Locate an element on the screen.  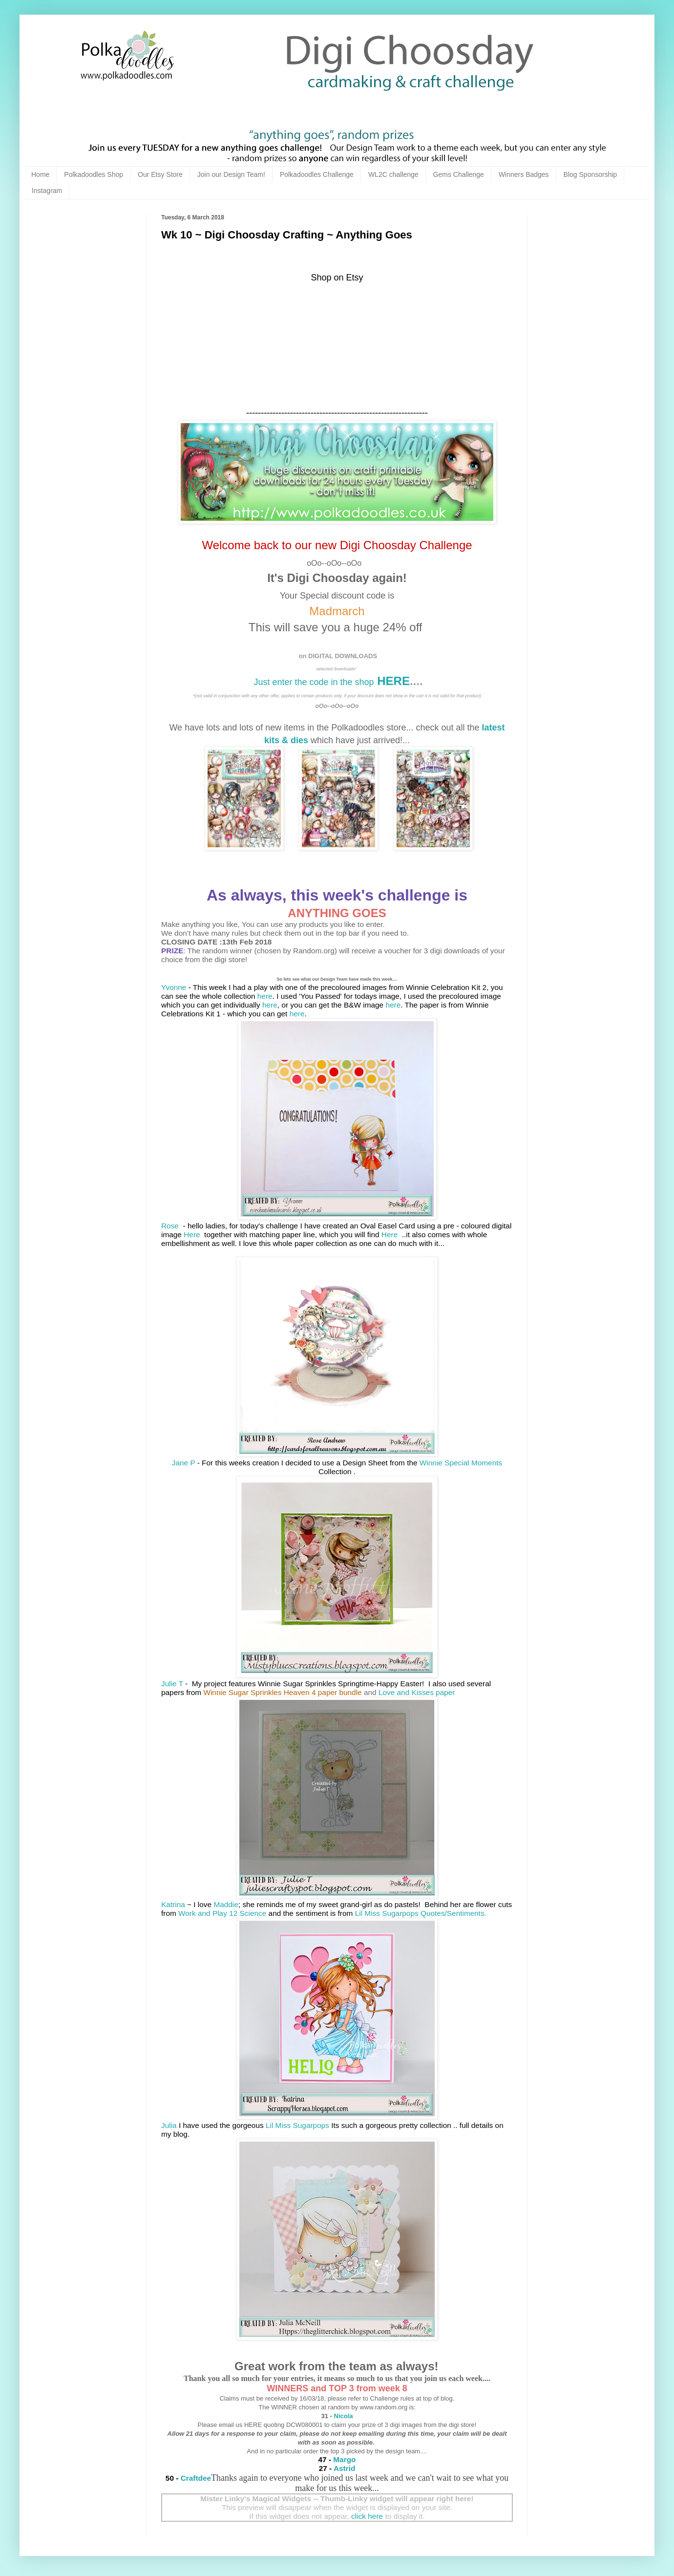
Margo is located at coordinates (344, 2459).